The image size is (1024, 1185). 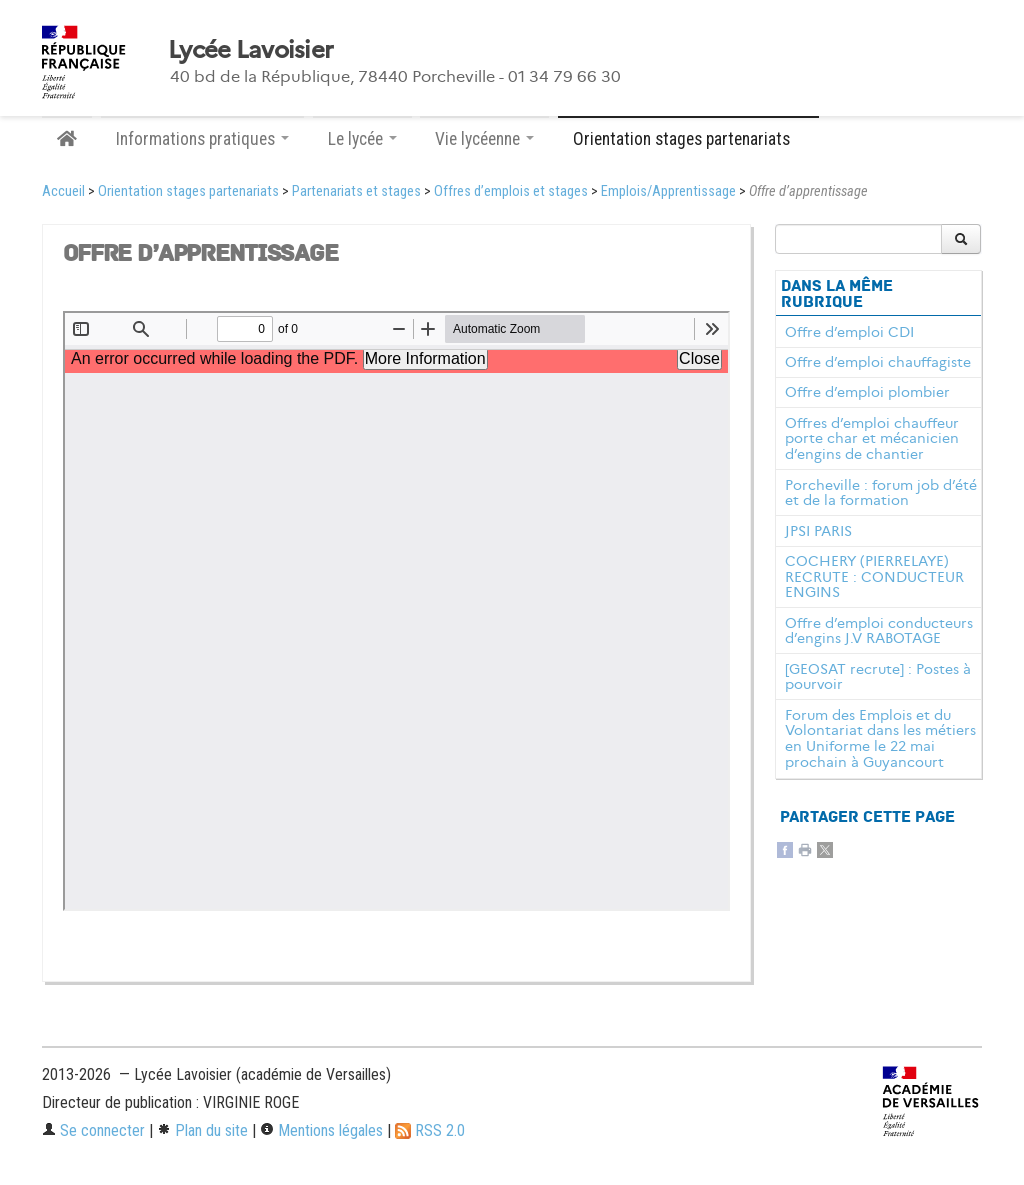 What do you see at coordinates (202, 139) in the screenshot?
I see `Informations pratiques [button]` at bounding box center [202, 139].